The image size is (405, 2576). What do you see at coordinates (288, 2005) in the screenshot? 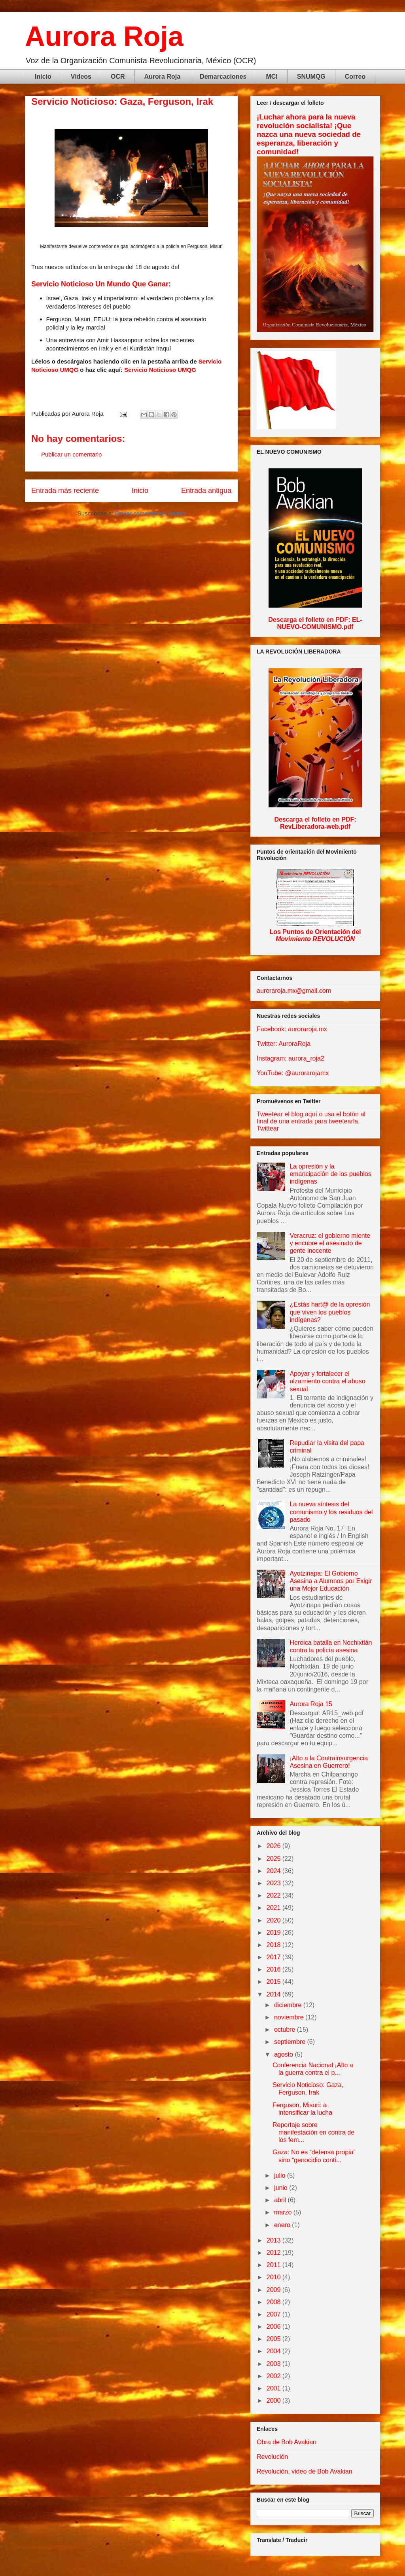
I see `diciembre` at bounding box center [288, 2005].